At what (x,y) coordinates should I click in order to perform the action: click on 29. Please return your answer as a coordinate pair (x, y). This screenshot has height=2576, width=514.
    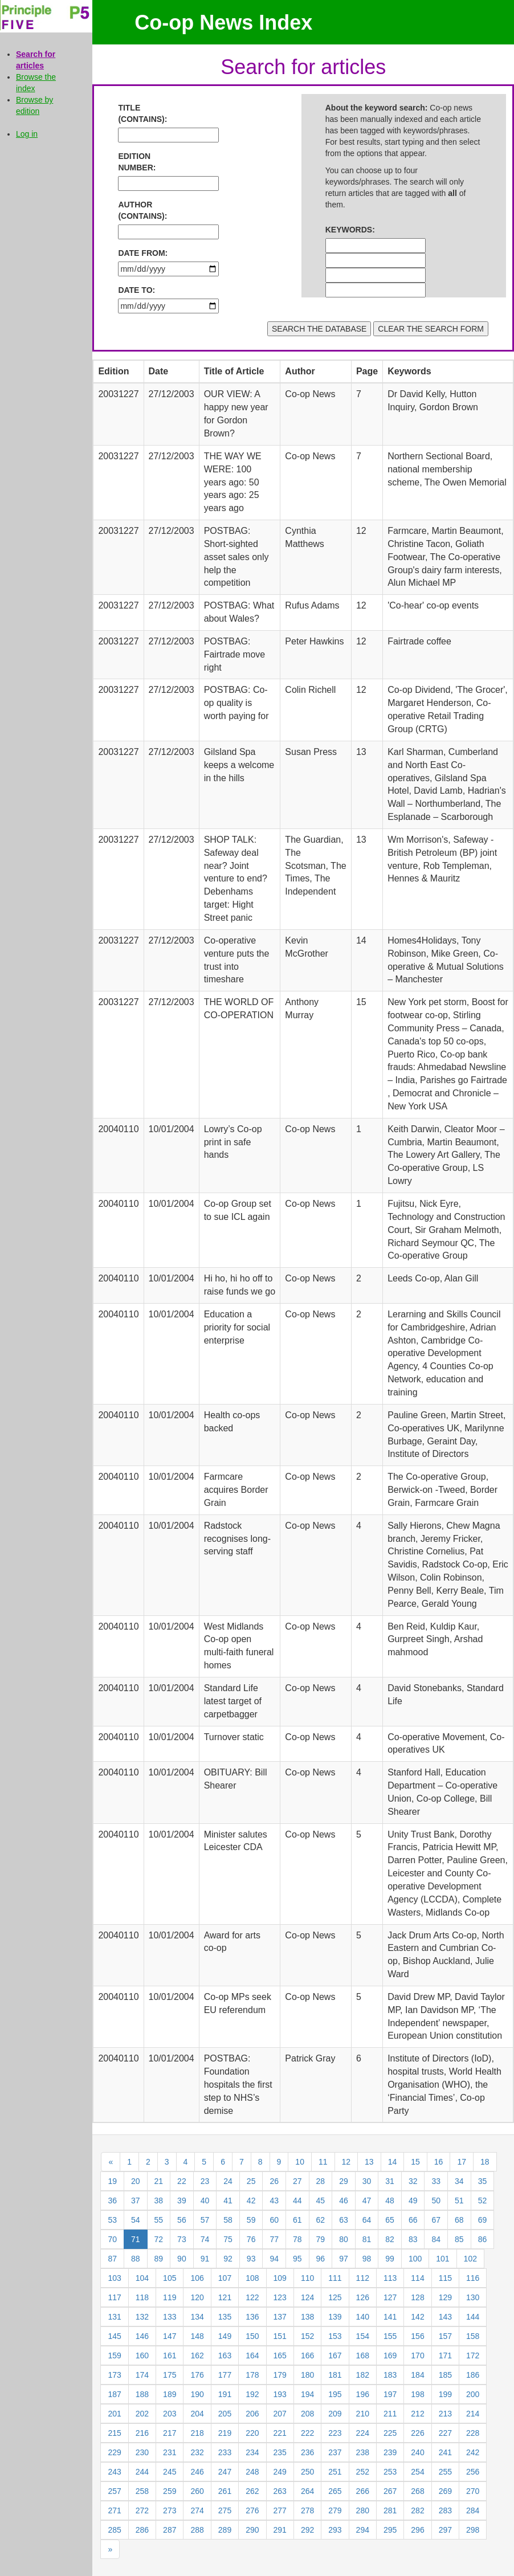
    Looking at the image, I should click on (343, 2181).